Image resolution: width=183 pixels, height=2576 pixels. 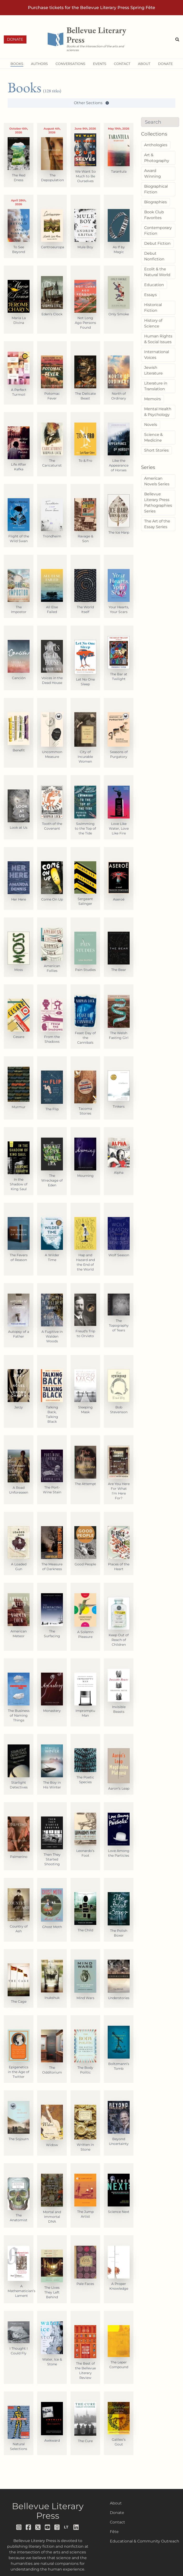 What do you see at coordinates (154, 256) in the screenshot?
I see `Debut Nonfiction` at bounding box center [154, 256].